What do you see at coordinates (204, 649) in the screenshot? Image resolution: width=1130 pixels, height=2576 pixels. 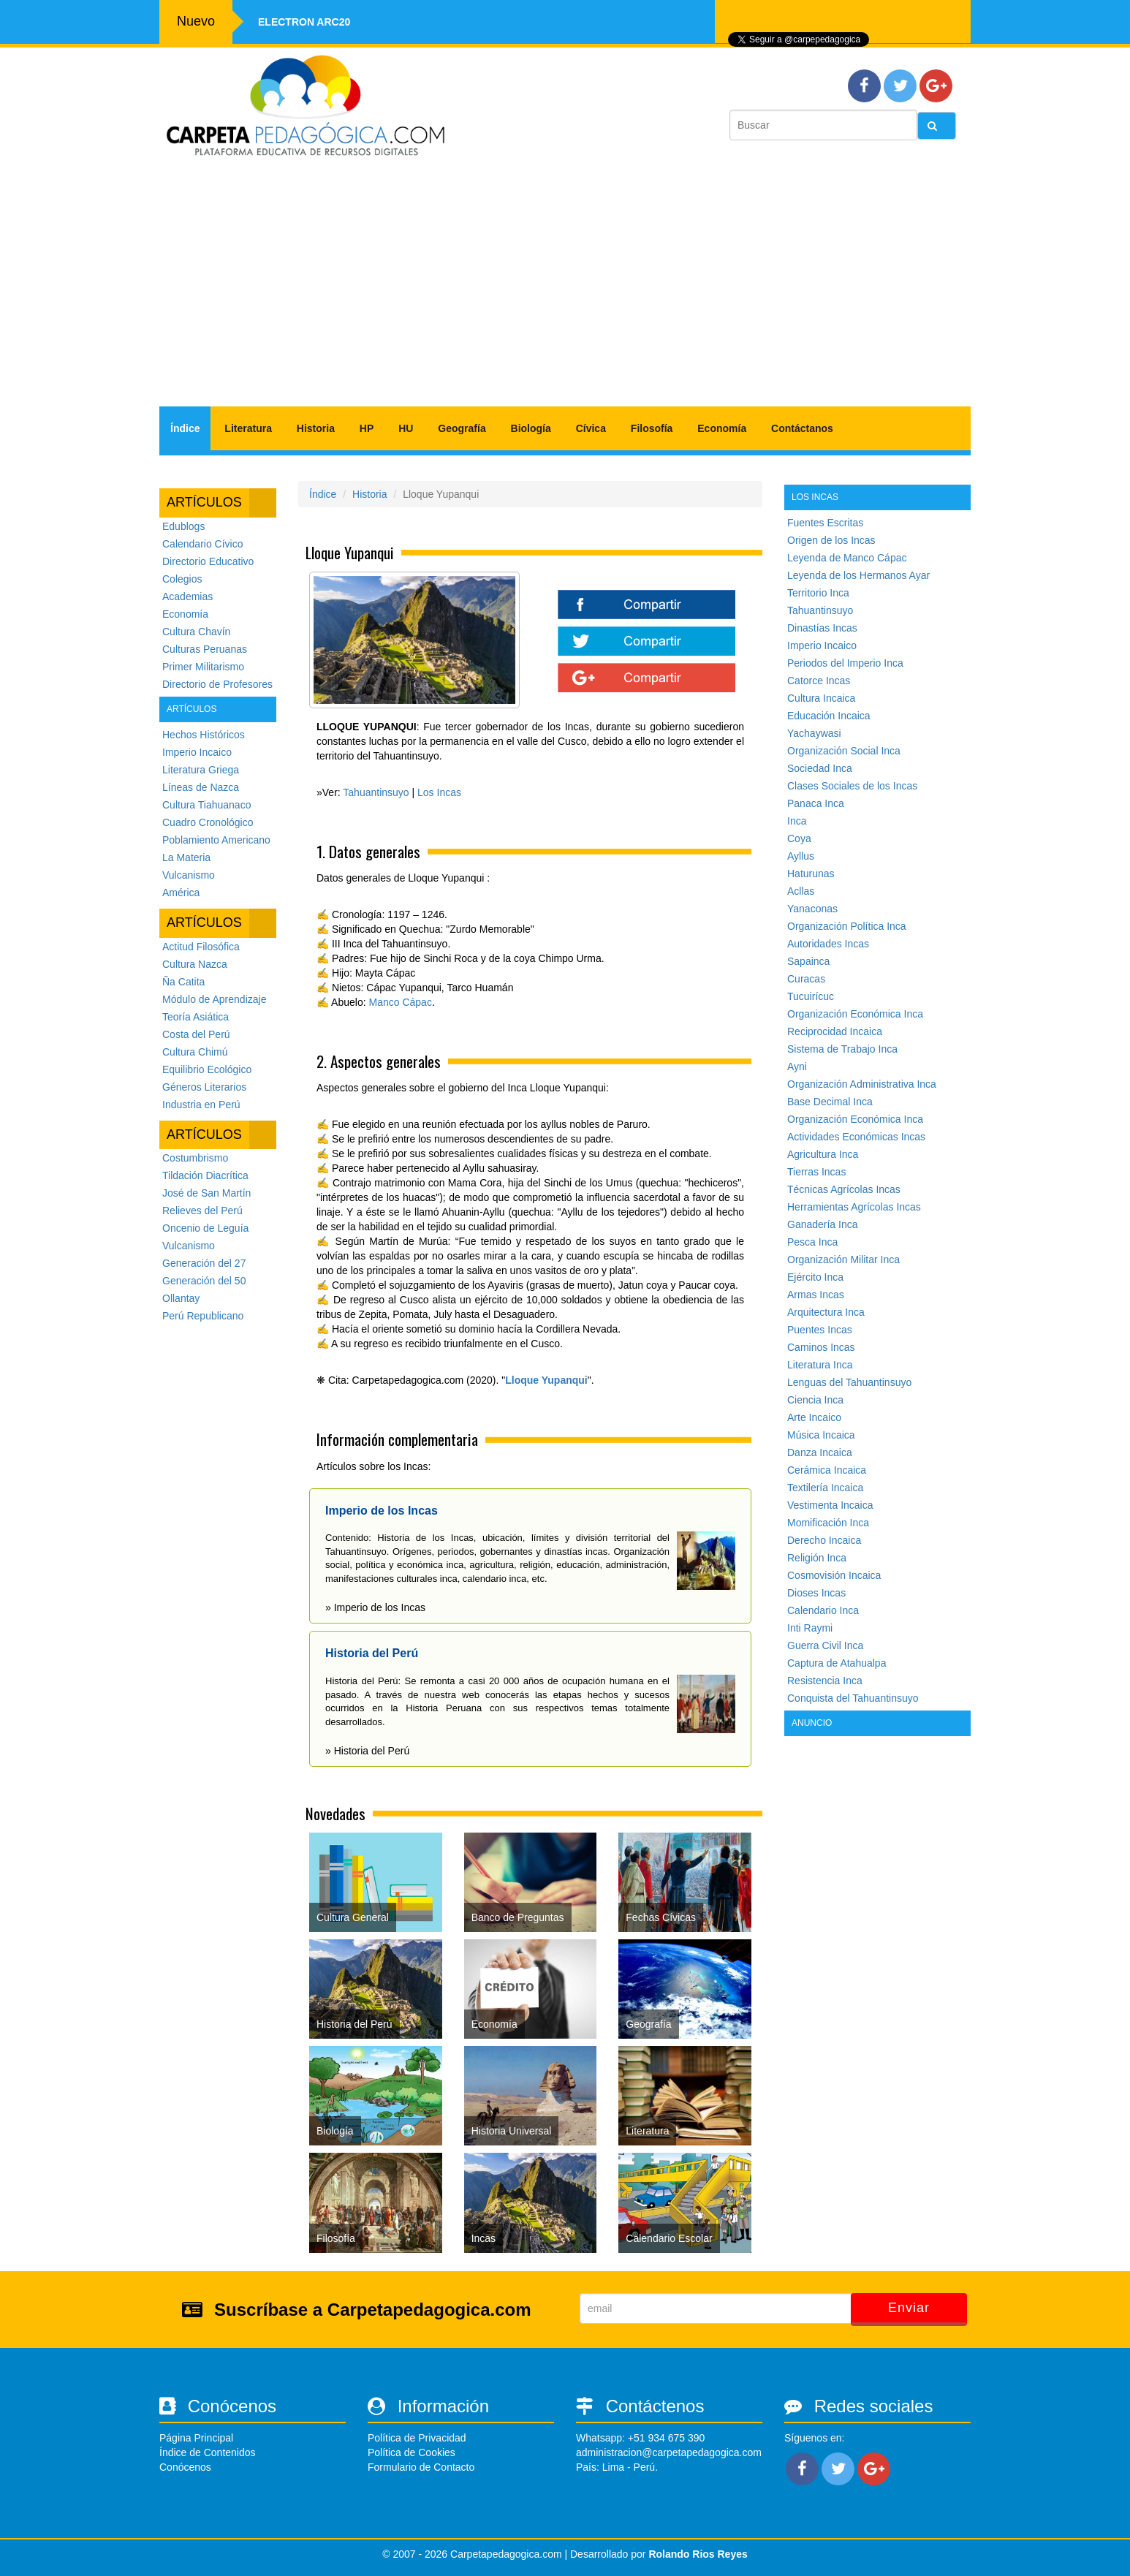 I see `Culturas Peruanas` at bounding box center [204, 649].